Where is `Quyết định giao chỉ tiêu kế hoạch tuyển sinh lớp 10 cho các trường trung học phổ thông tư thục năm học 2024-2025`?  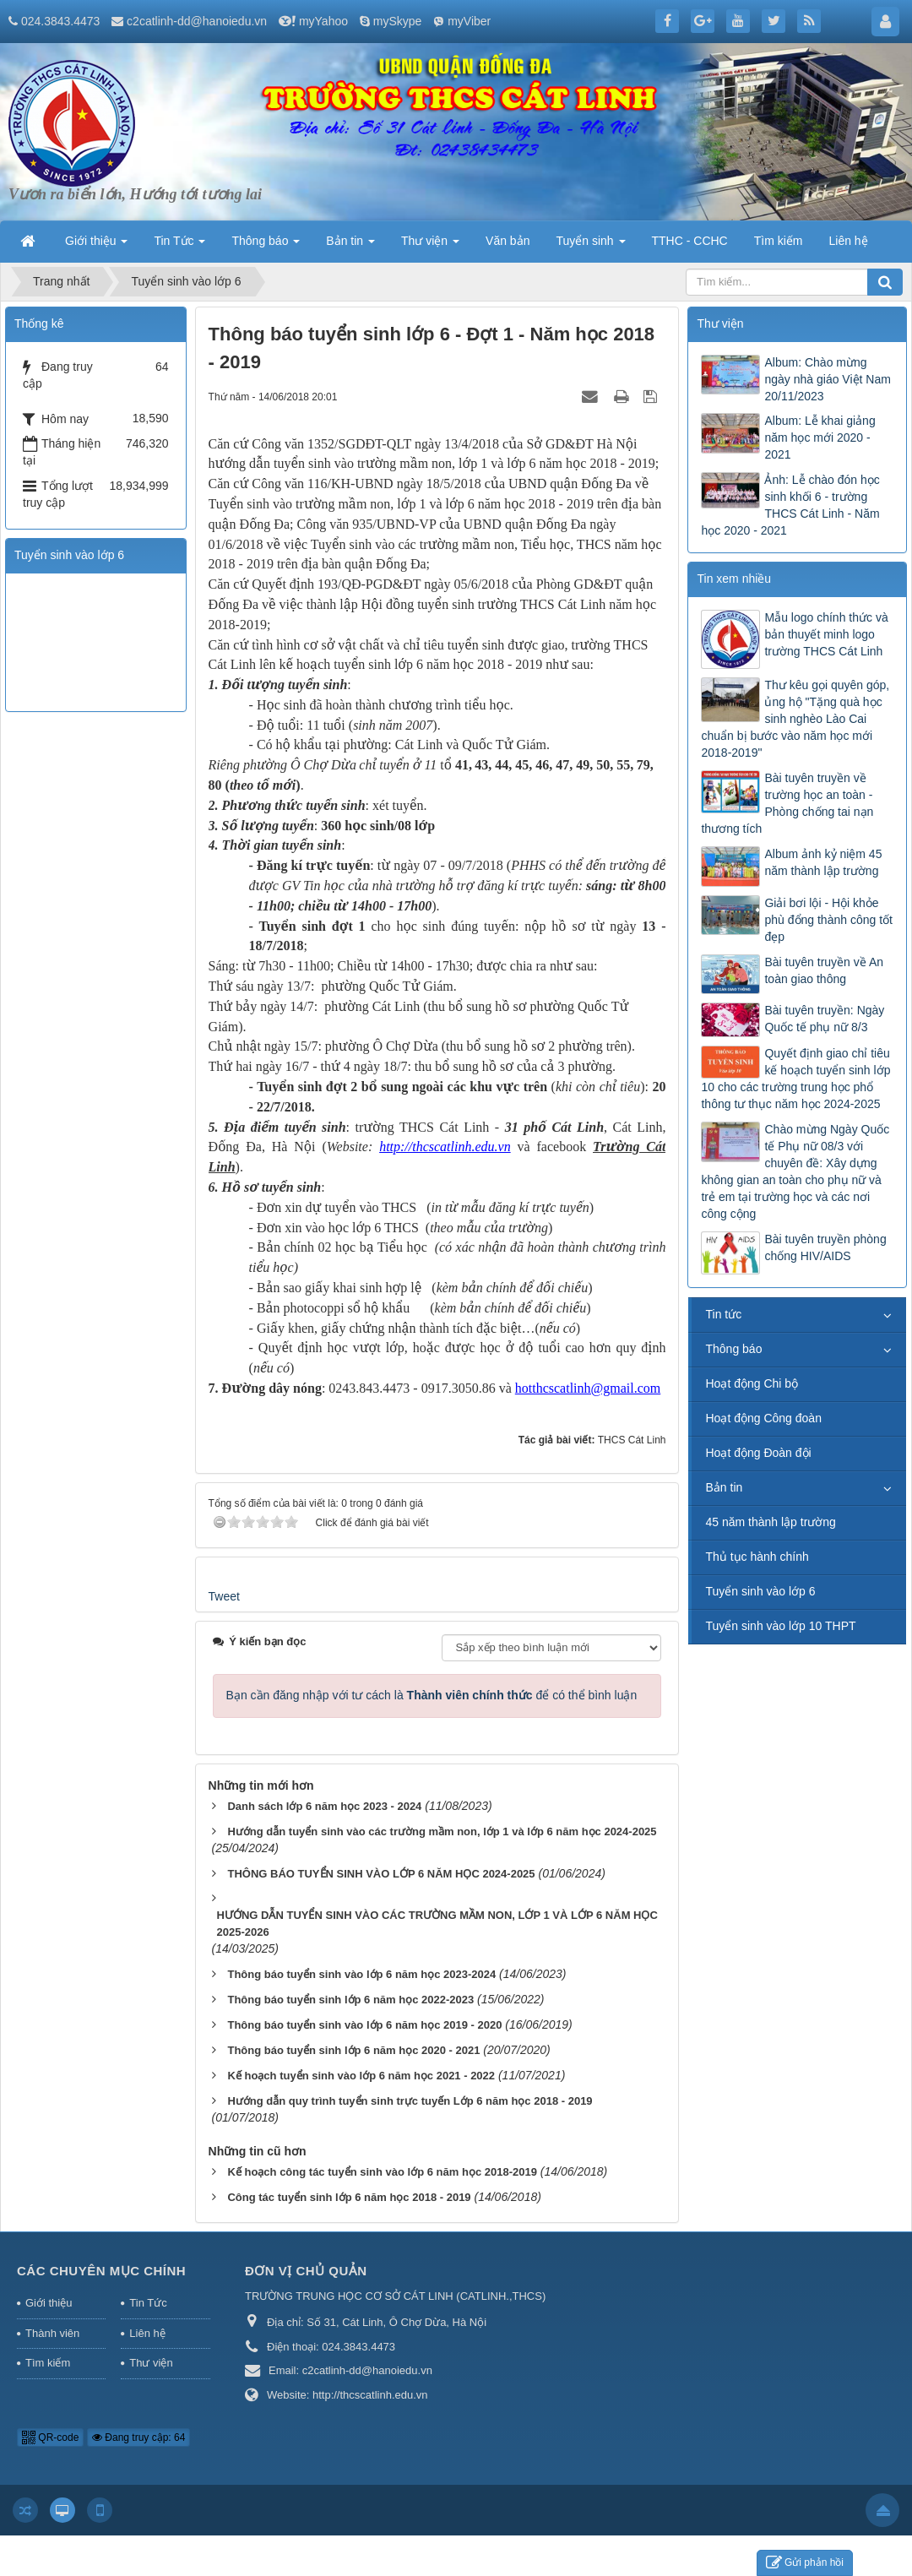 Quyết định giao chỉ tiêu kế hoạch tuyển sinh lớp 10 cho các trường trung học phổ thông tư thục năm học 2024-2025 is located at coordinates (795, 1078).